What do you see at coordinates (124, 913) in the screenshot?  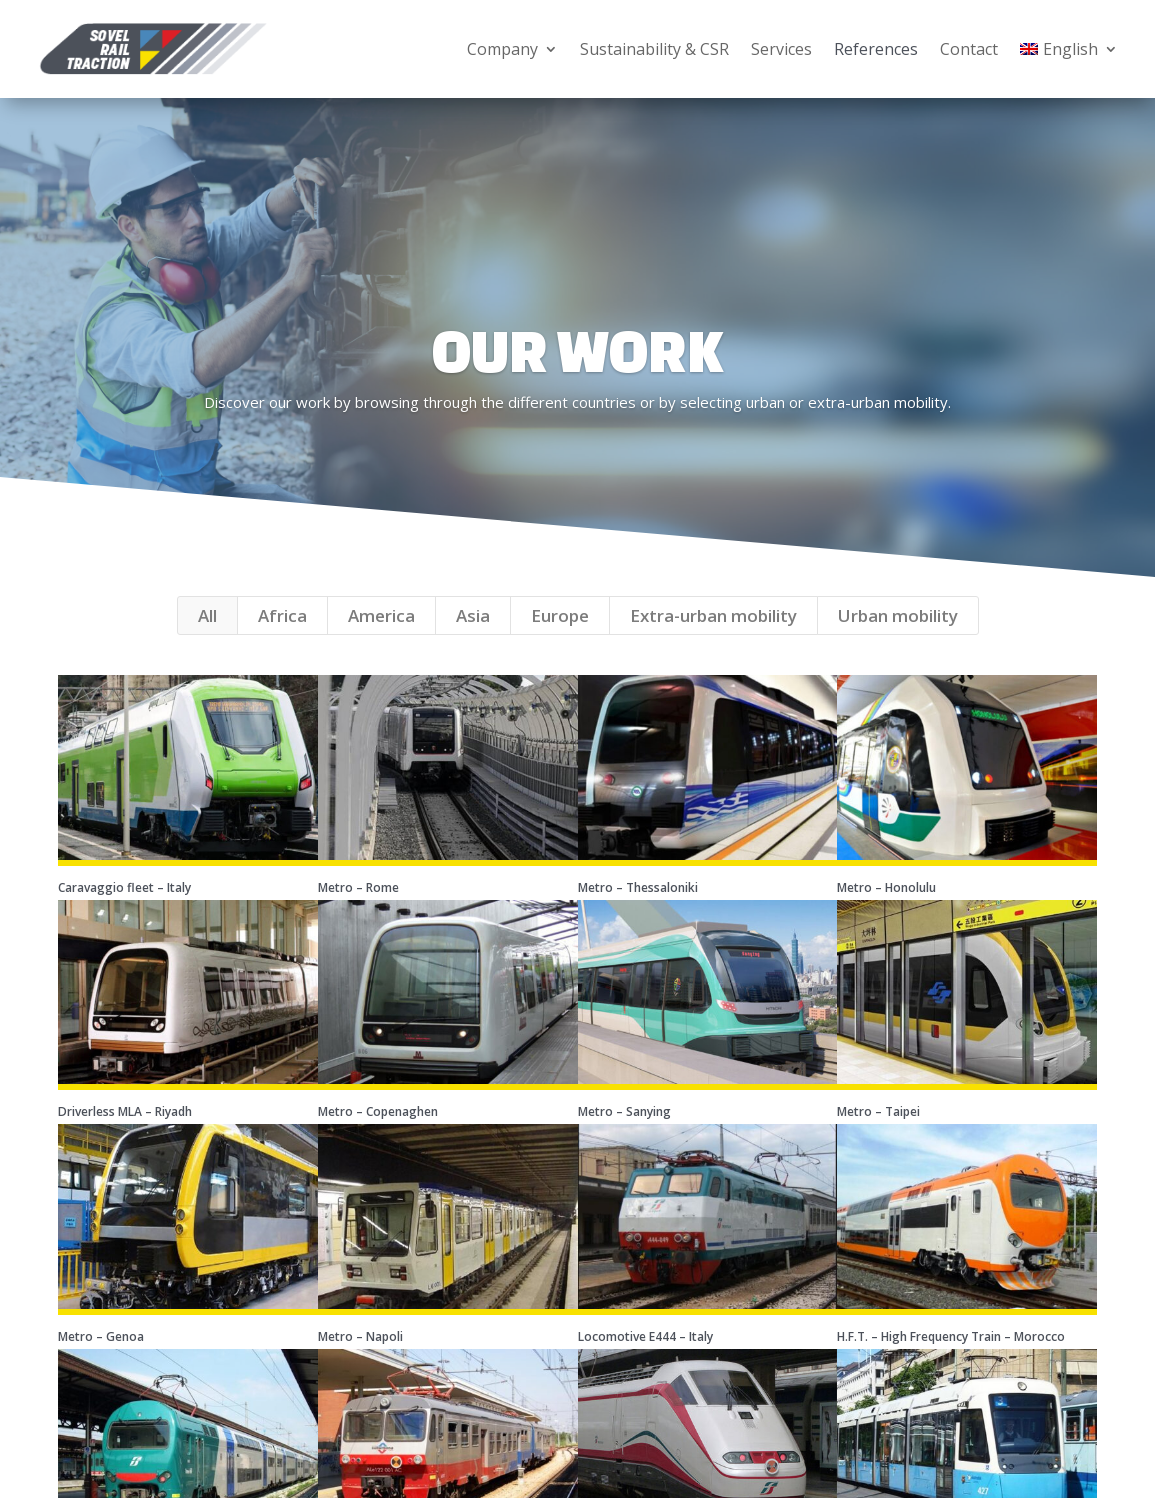 I see `Caravaggio fleet – Italy` at bounding box center [124, 913].